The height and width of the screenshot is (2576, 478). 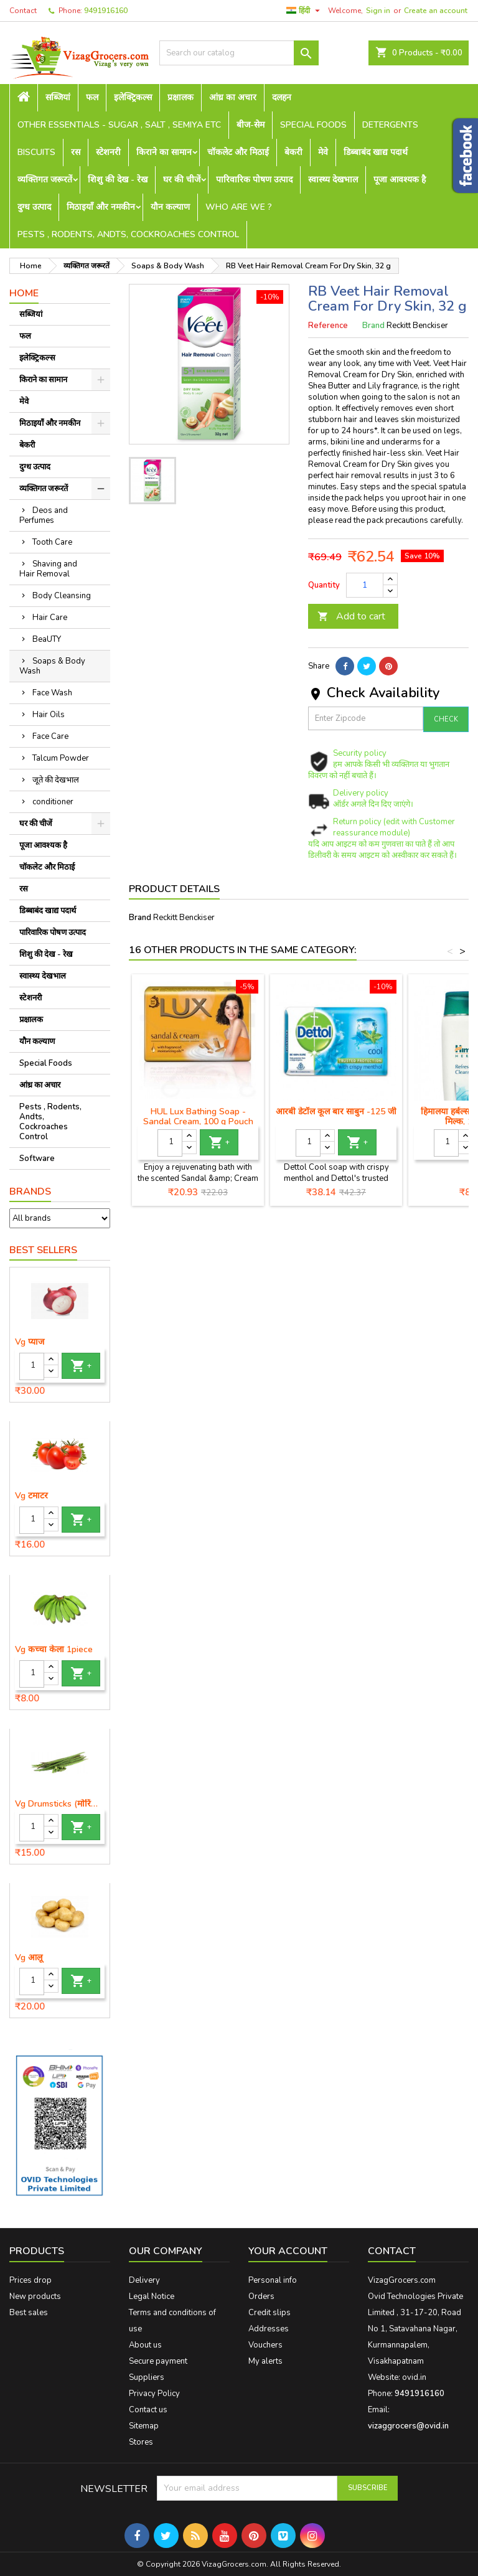 I want to click on [Language dropdown], so click(x=304, y=10).